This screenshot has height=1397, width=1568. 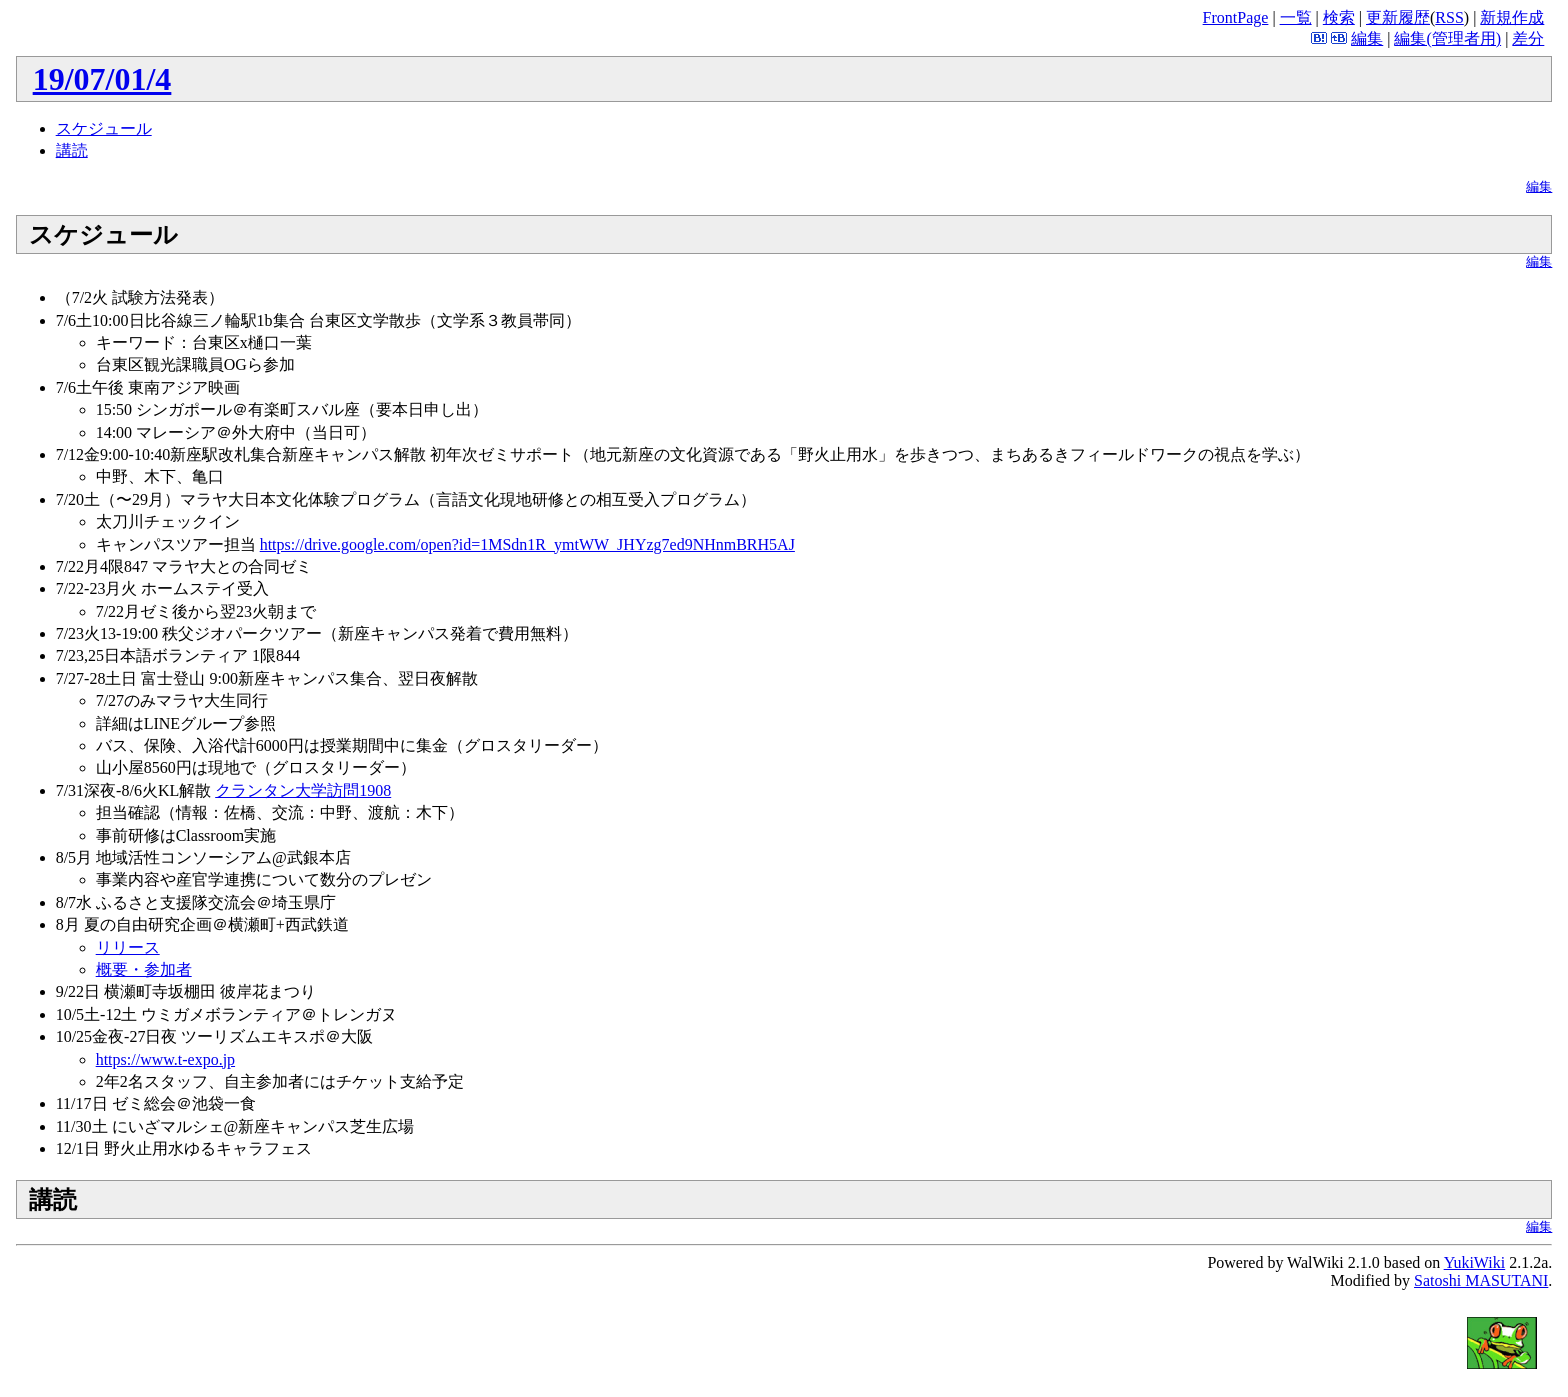 I want to click on 編集(管理者用), so click(x=1447, y=38).